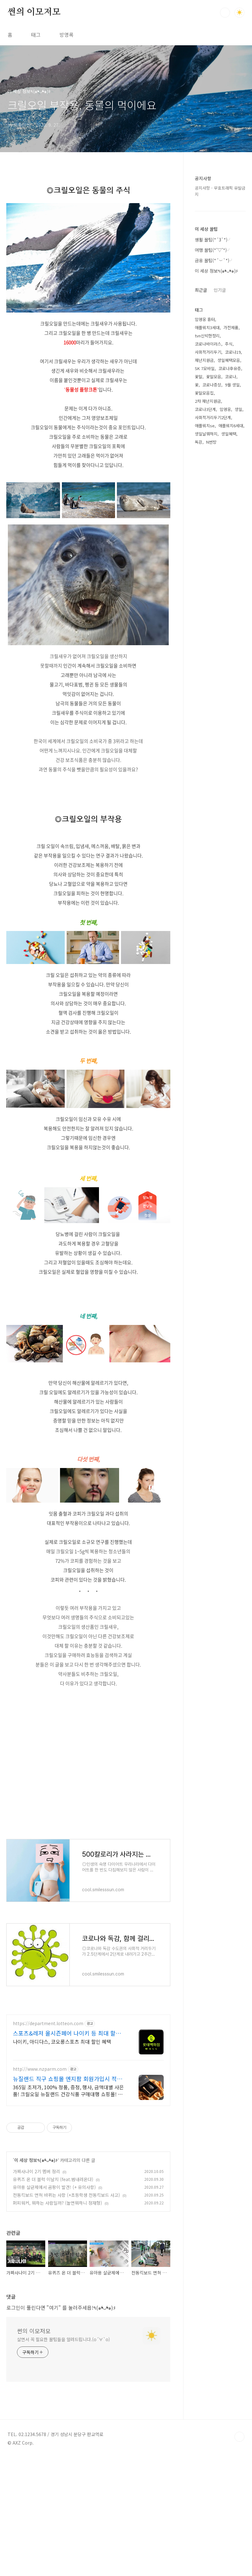  I want to click on 방명록, so click(66, 34).